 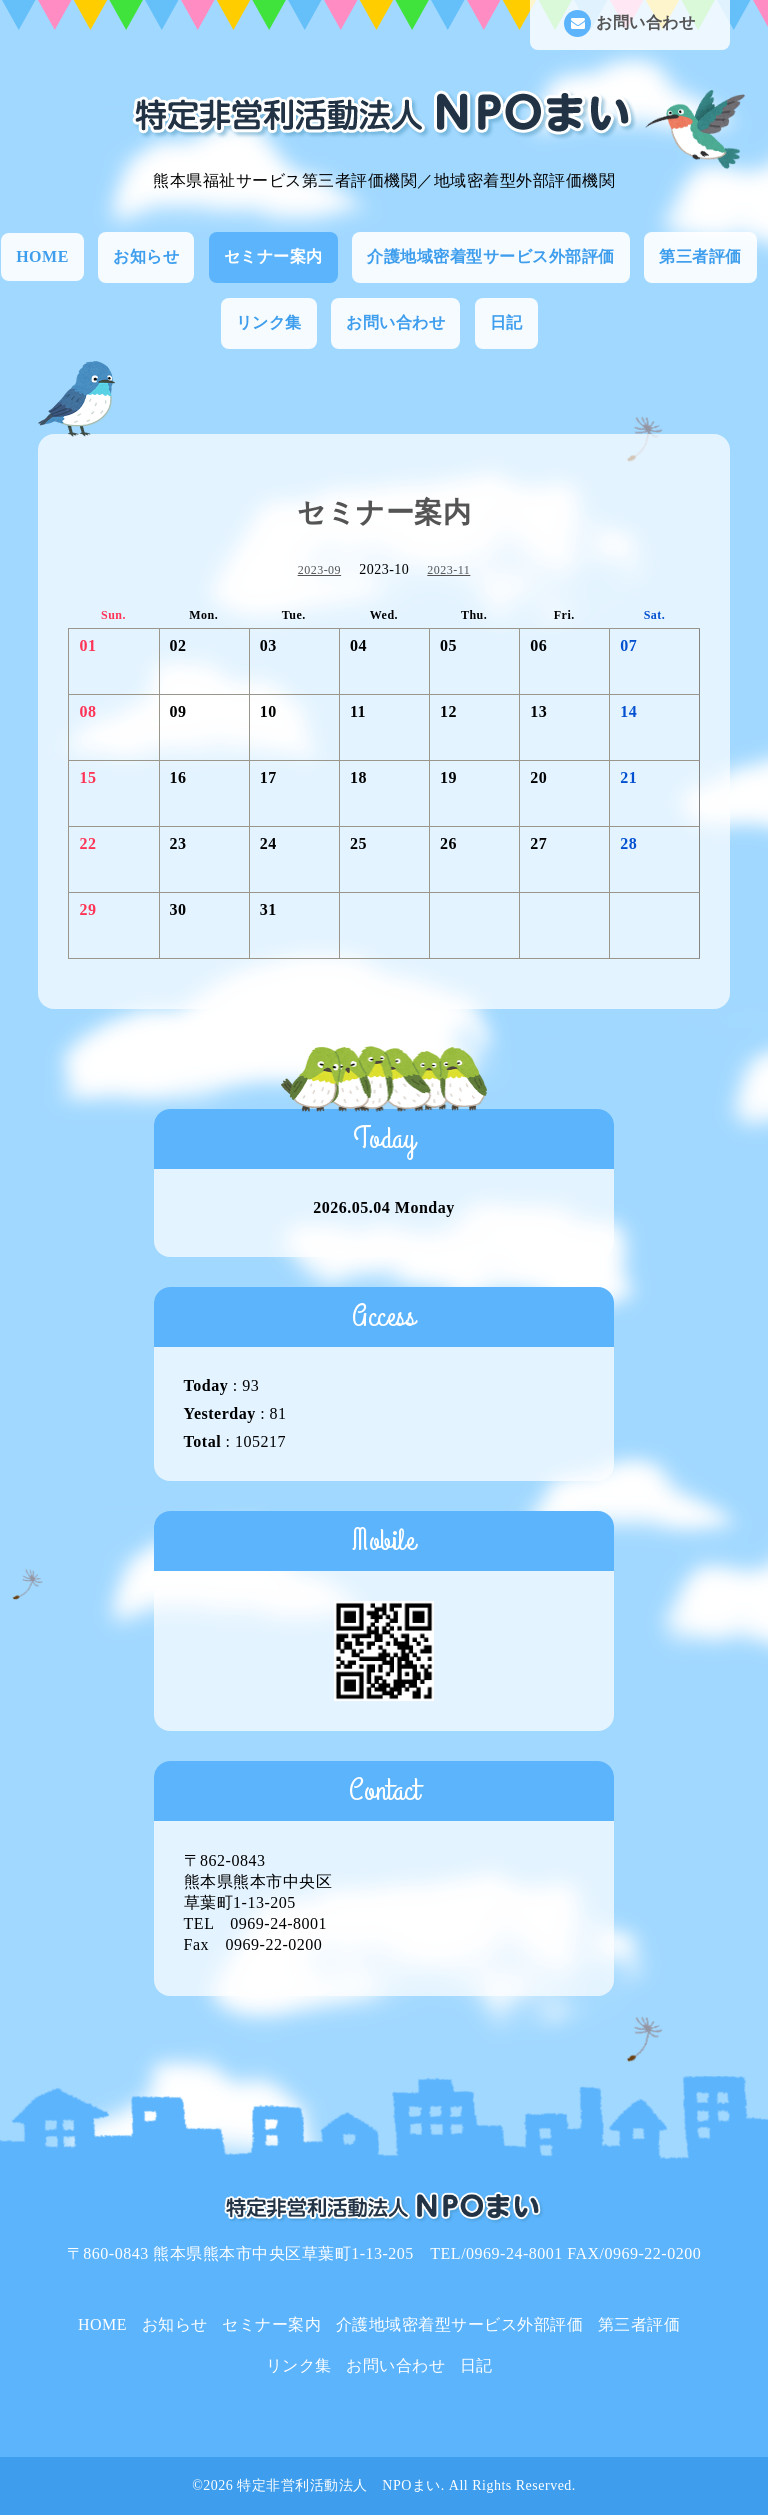 I want to click on 2023-09, so click(x=320, y=570).